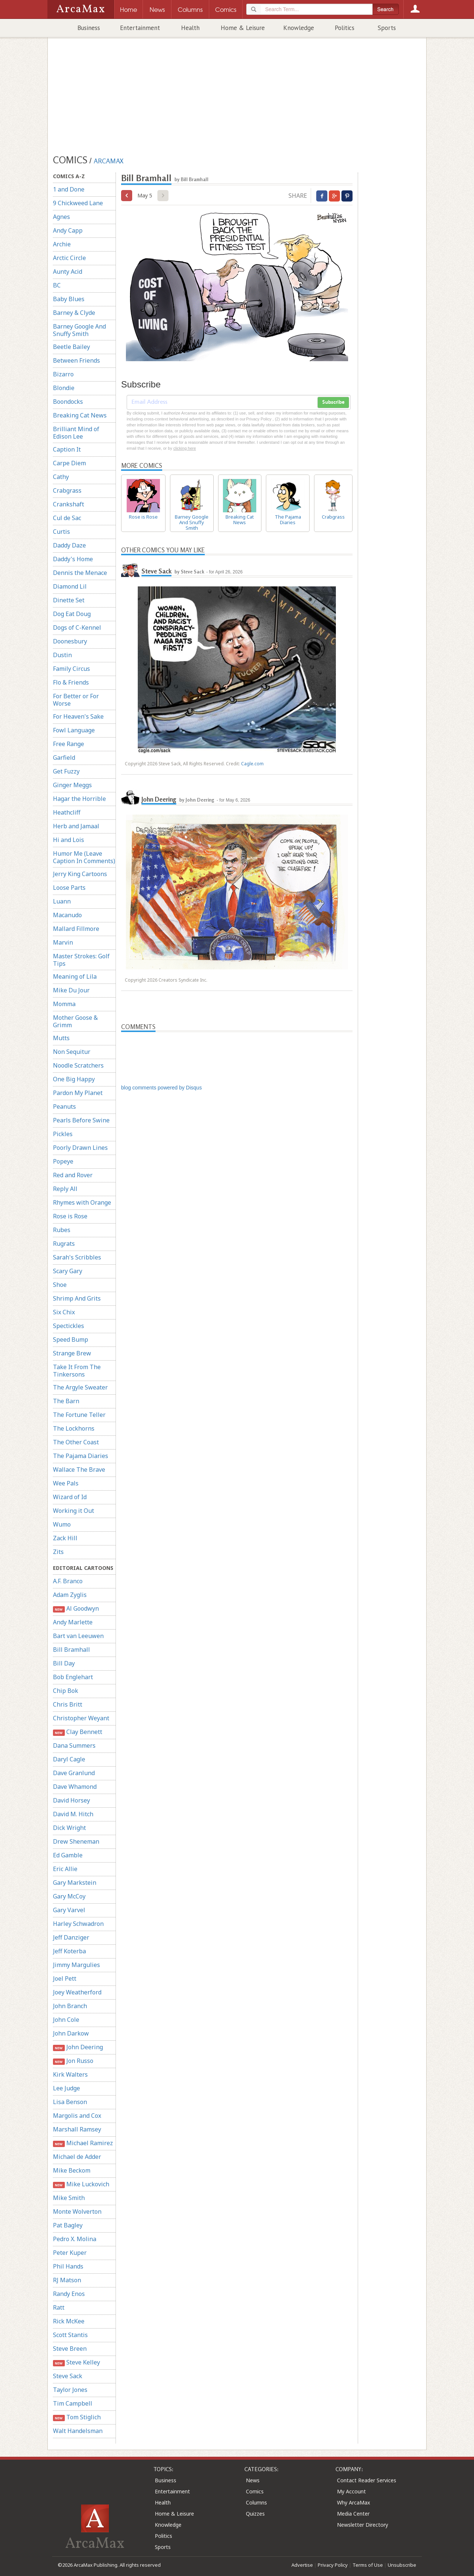 Image resolution: width=474 pixels, height=2576 pixels. What do you see at coordinates (58, 1552) in the screenshot?
I see `Zits` at bounding box center [58, 1552].